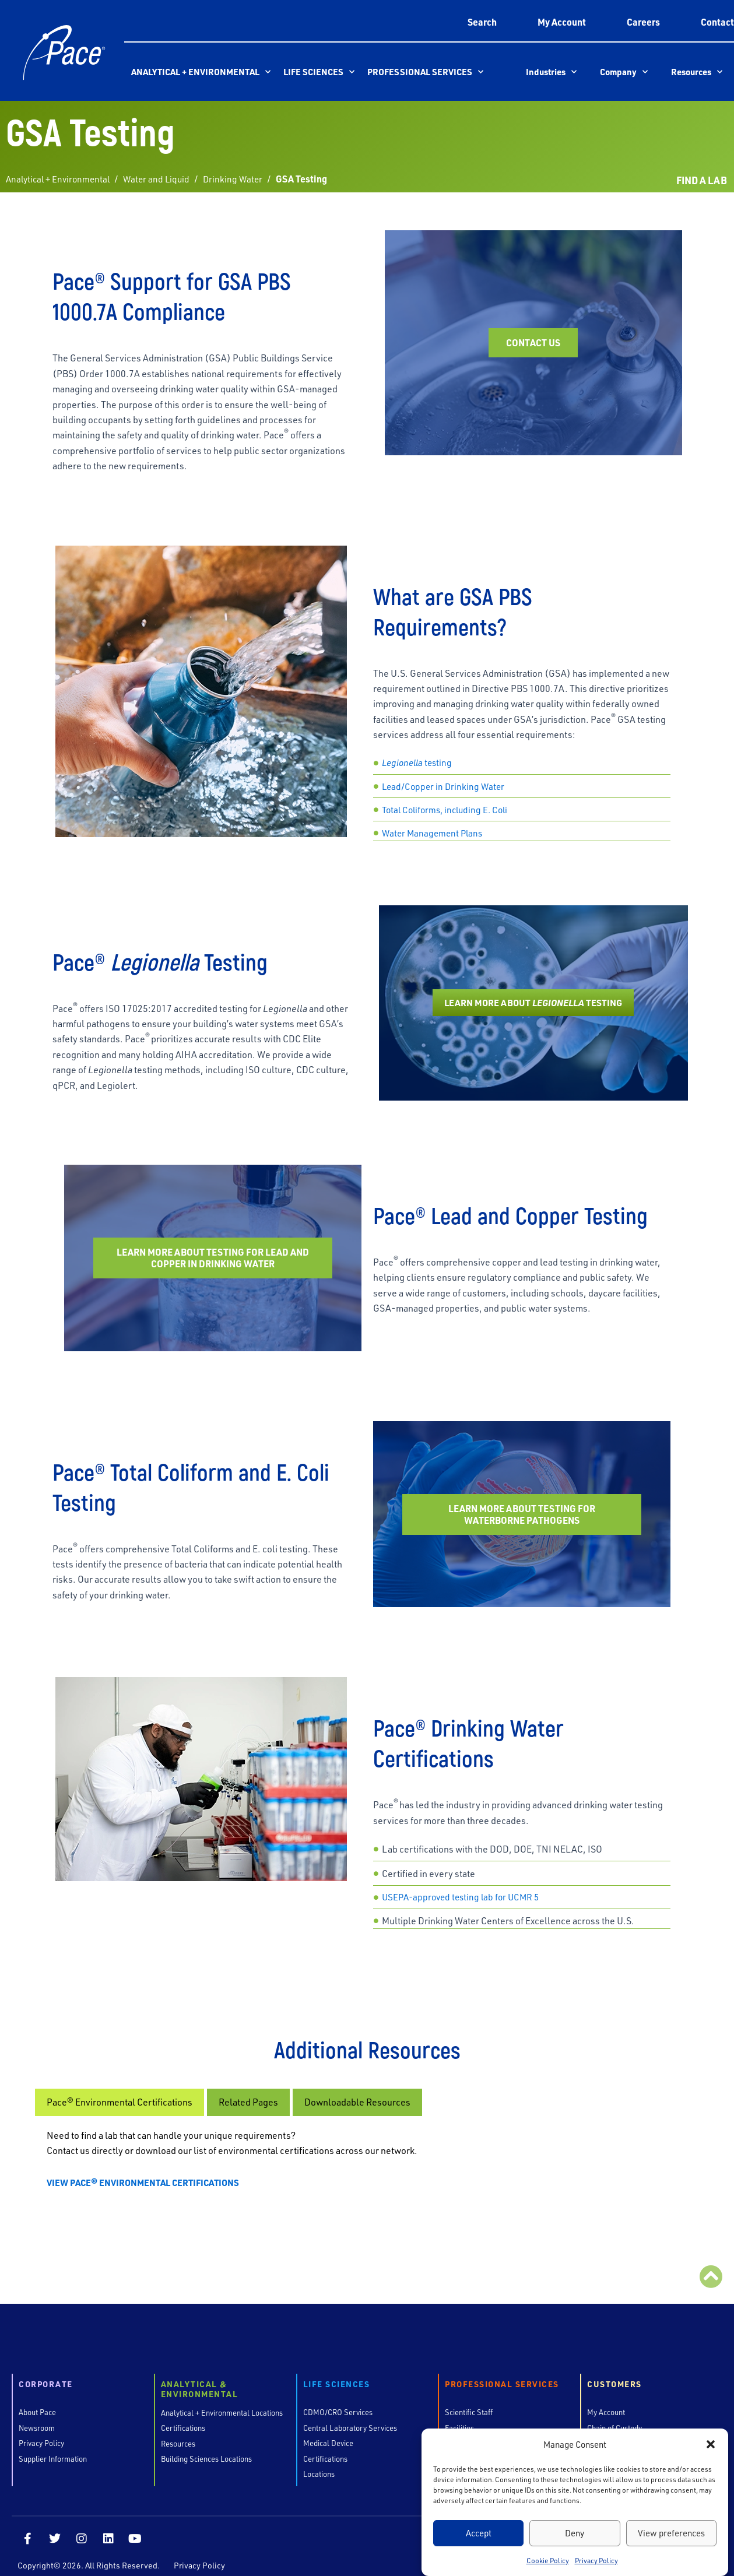 The image size is (734, 2576). What do you see at coordinates (425, 72) in the screenshot?
I see `Professional Services` at bounding box center [425, 72].